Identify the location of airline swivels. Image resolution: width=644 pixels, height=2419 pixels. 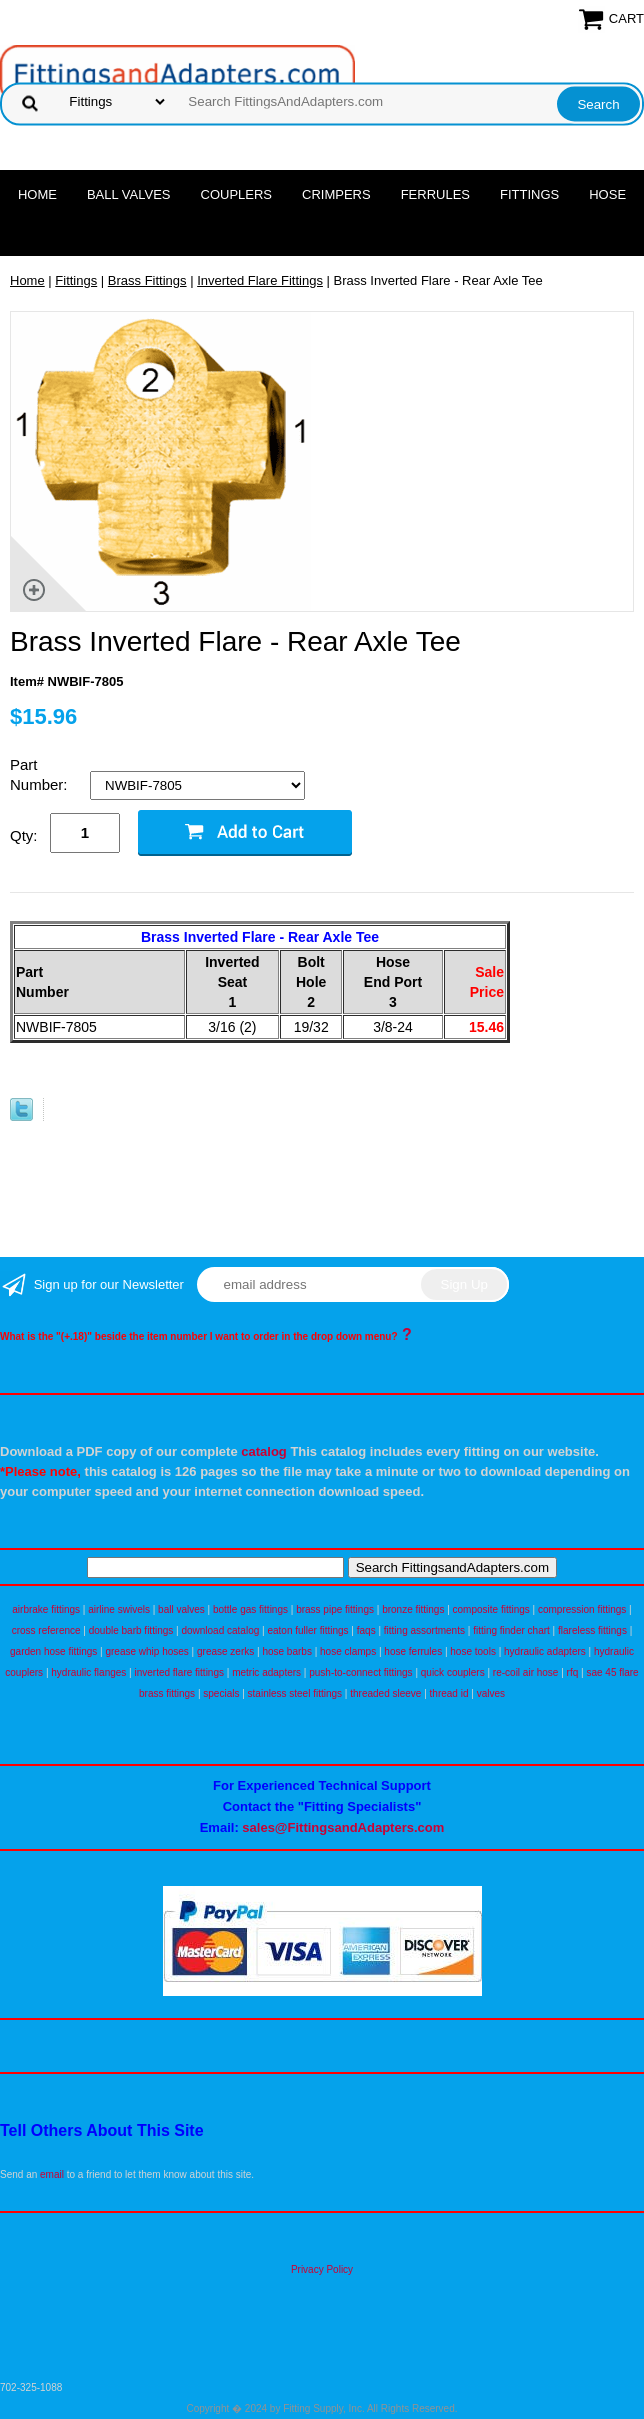
(119, 1609).